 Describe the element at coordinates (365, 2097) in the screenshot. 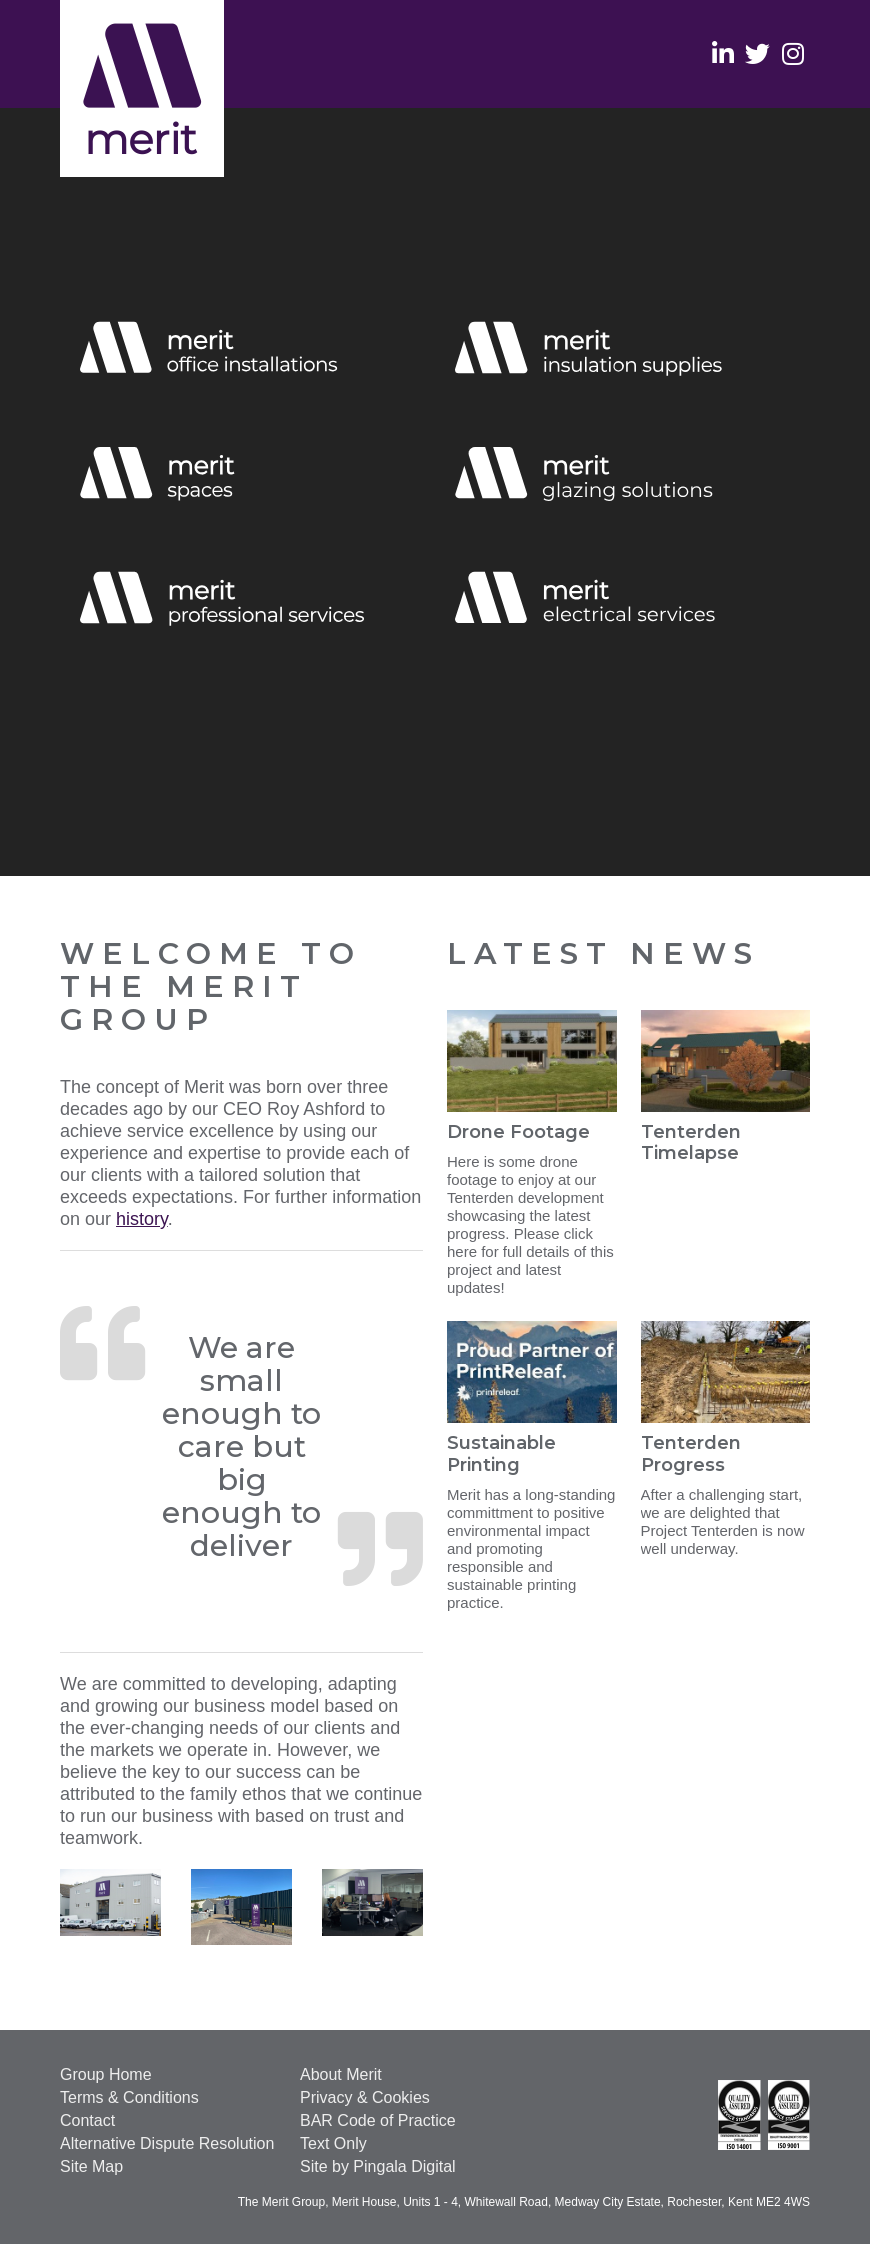

I see `Privacy & Cookies` at that location.